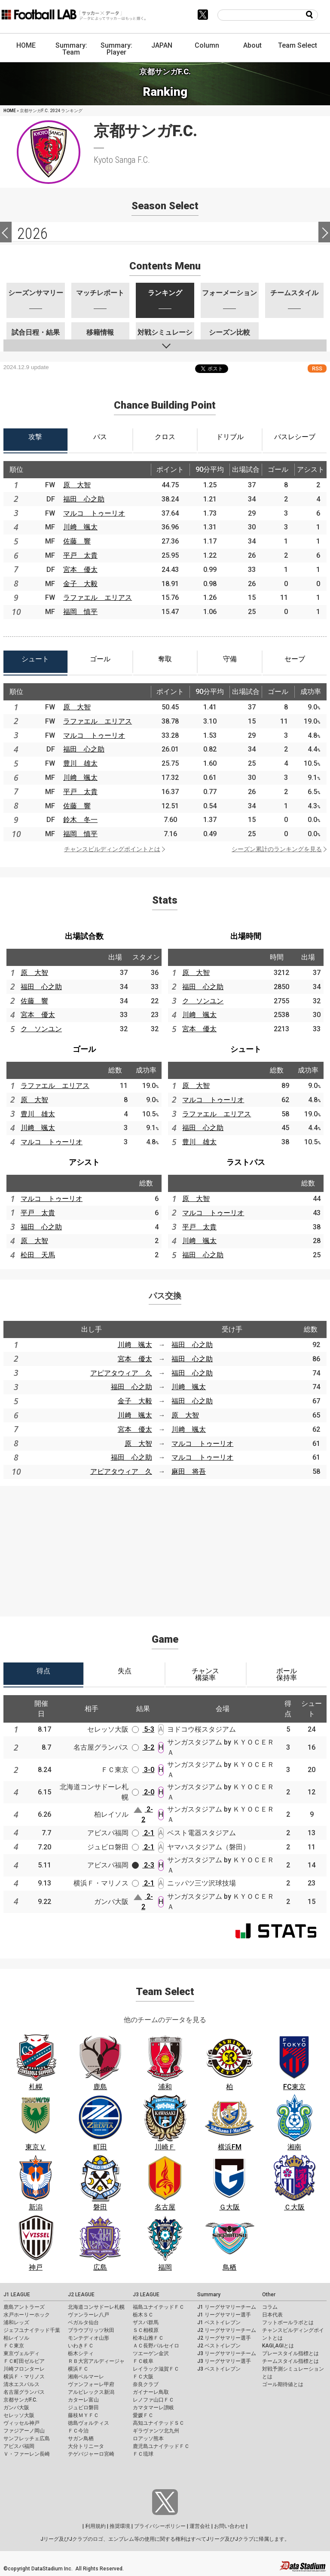 The height and width of the screenshot is (2576, 330). I want to click on アシスト, so click(84, 1162).